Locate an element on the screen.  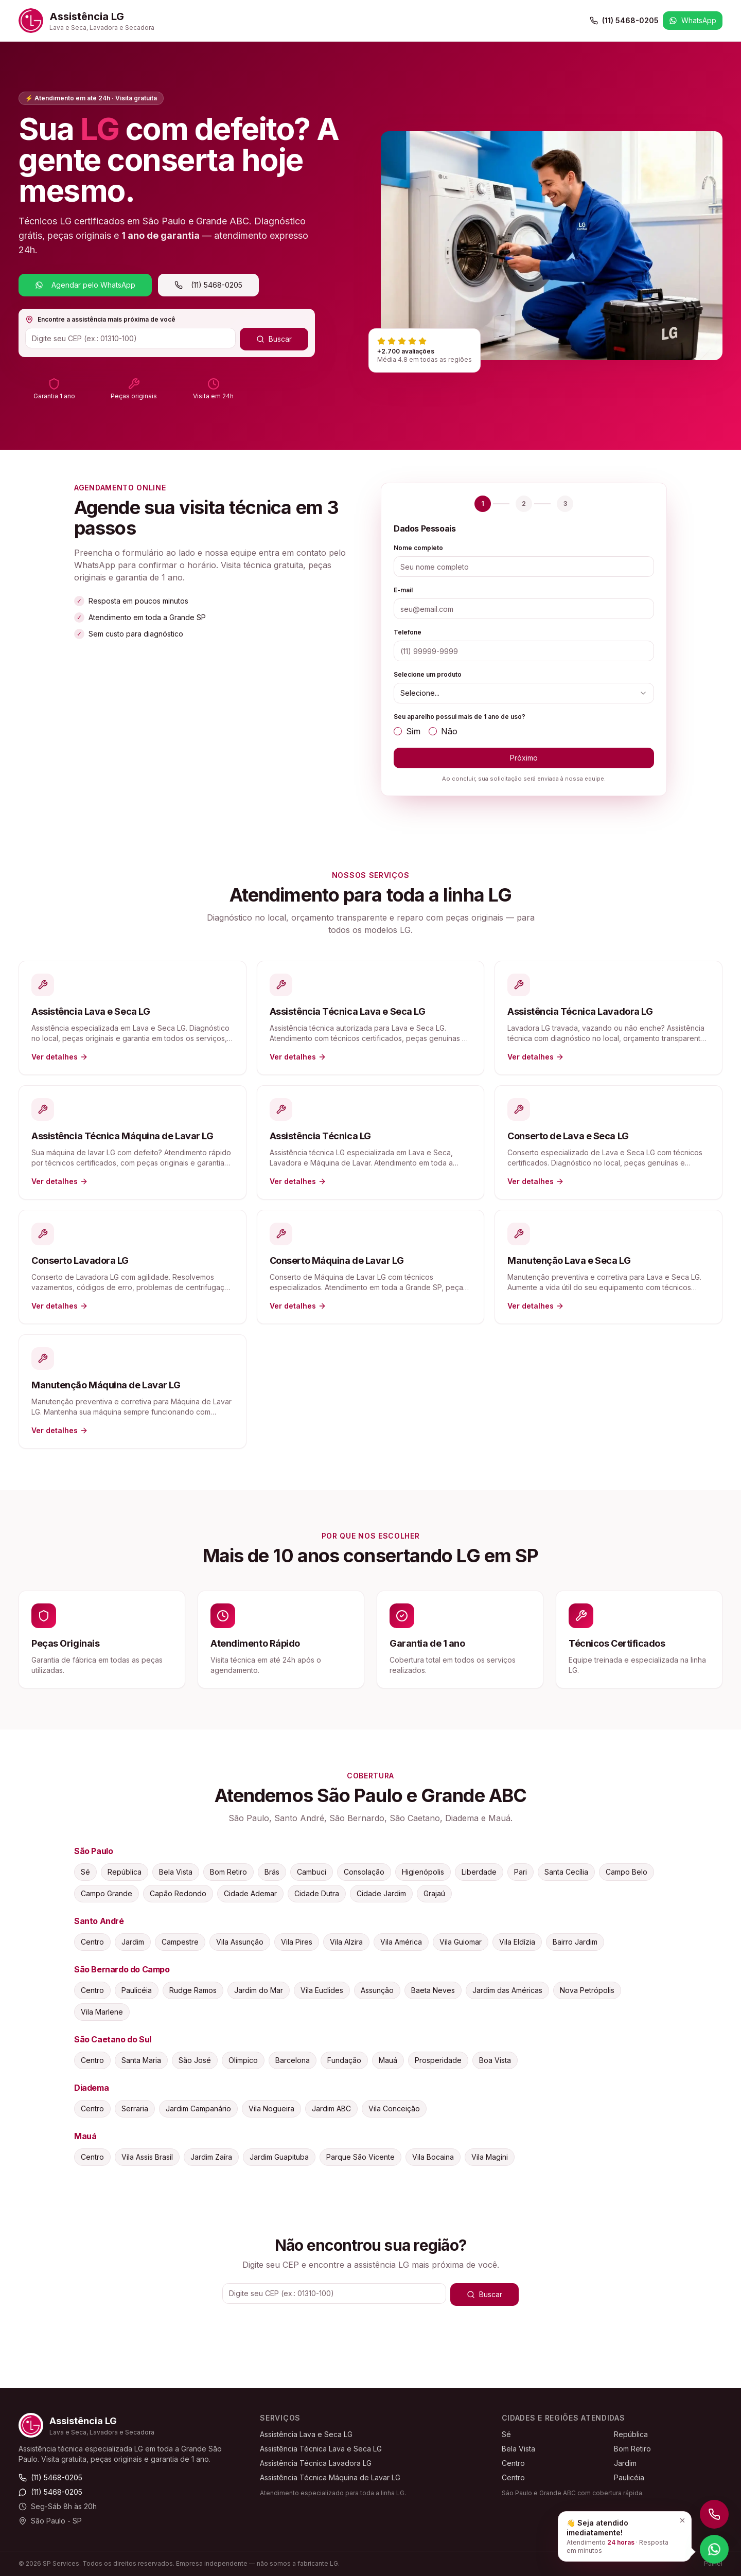
Rudge Ramos is located at coordinates (193, 1990).